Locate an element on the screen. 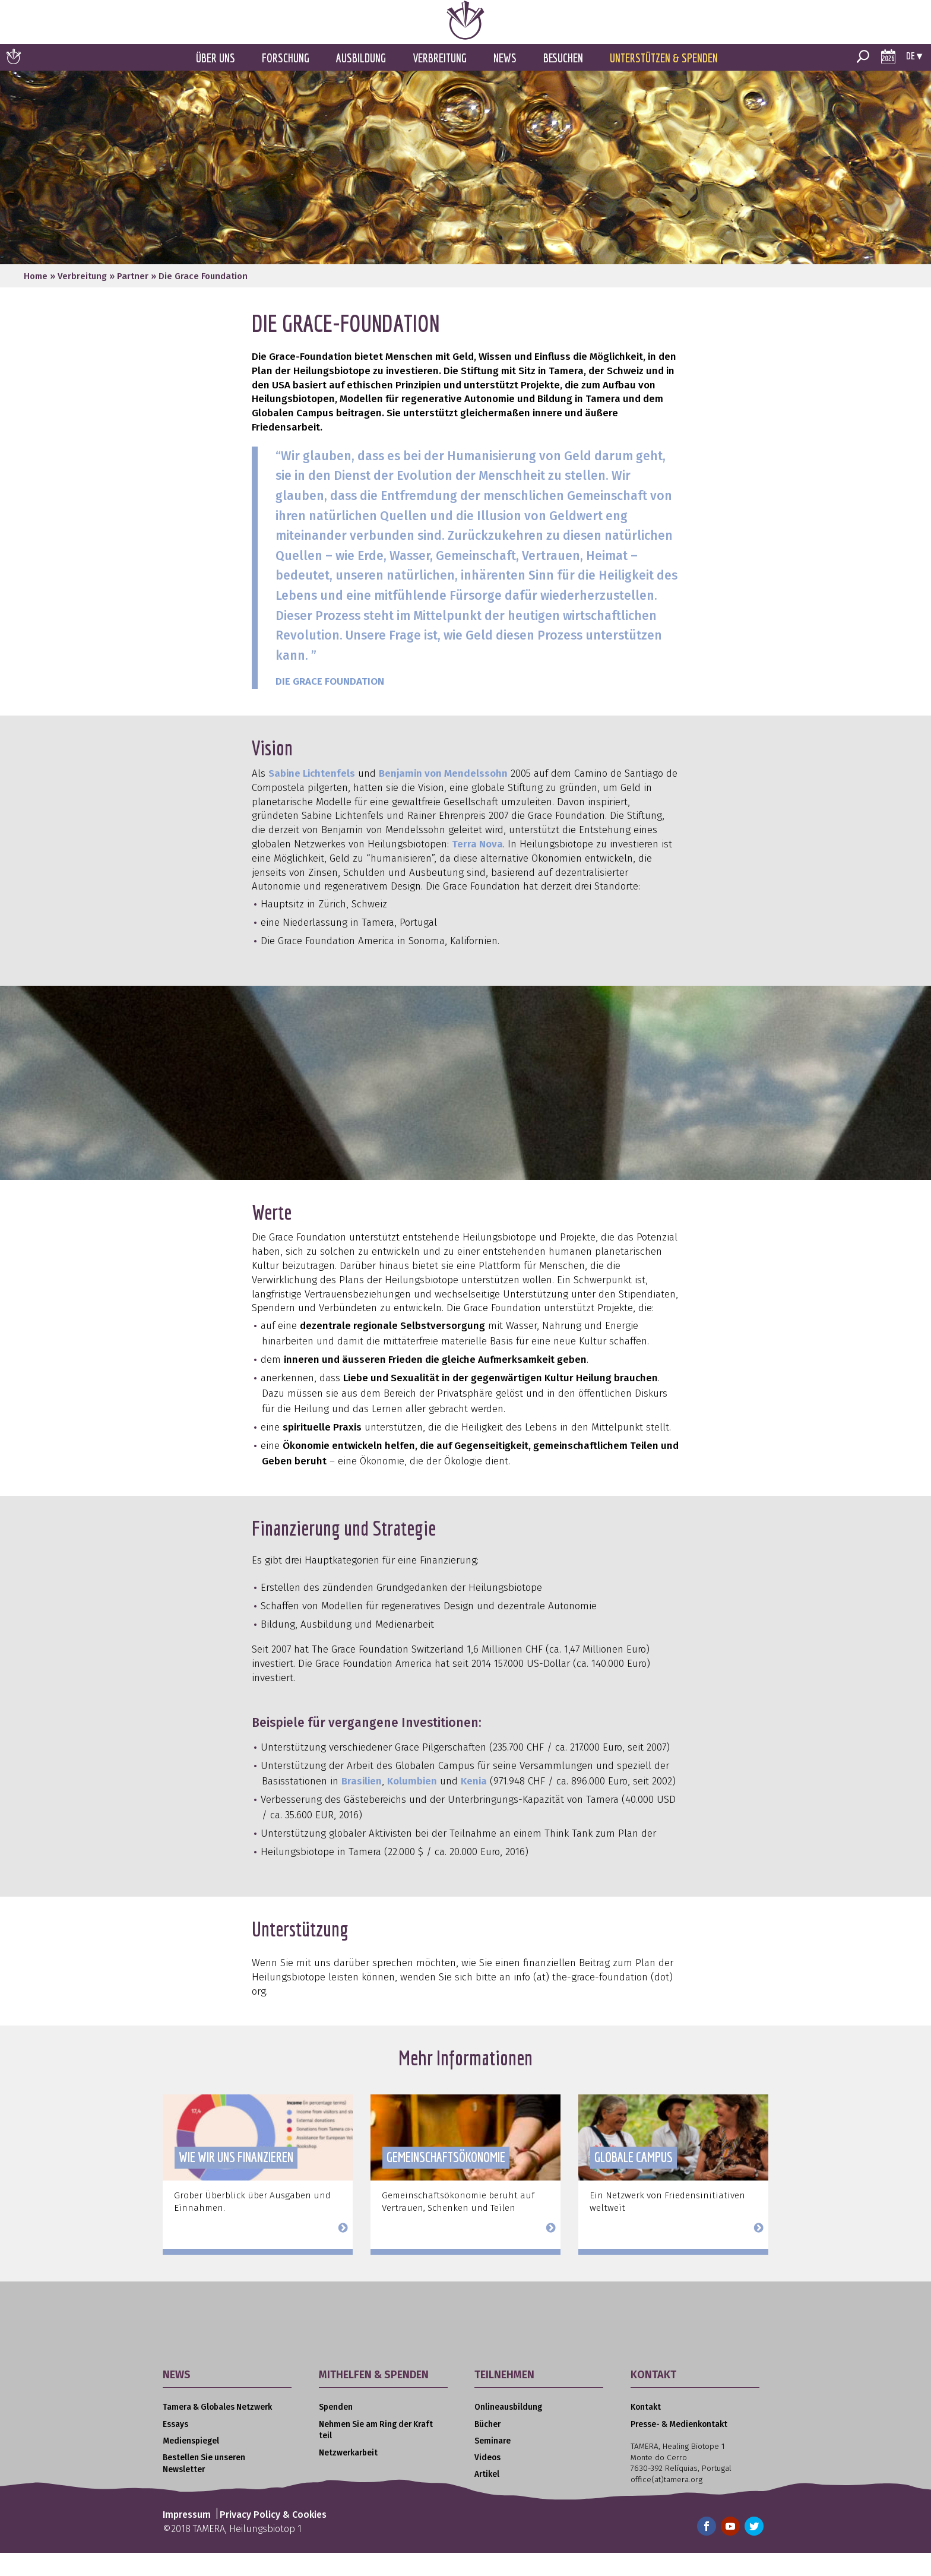  Artikel is located at coordinates (486, 2498).